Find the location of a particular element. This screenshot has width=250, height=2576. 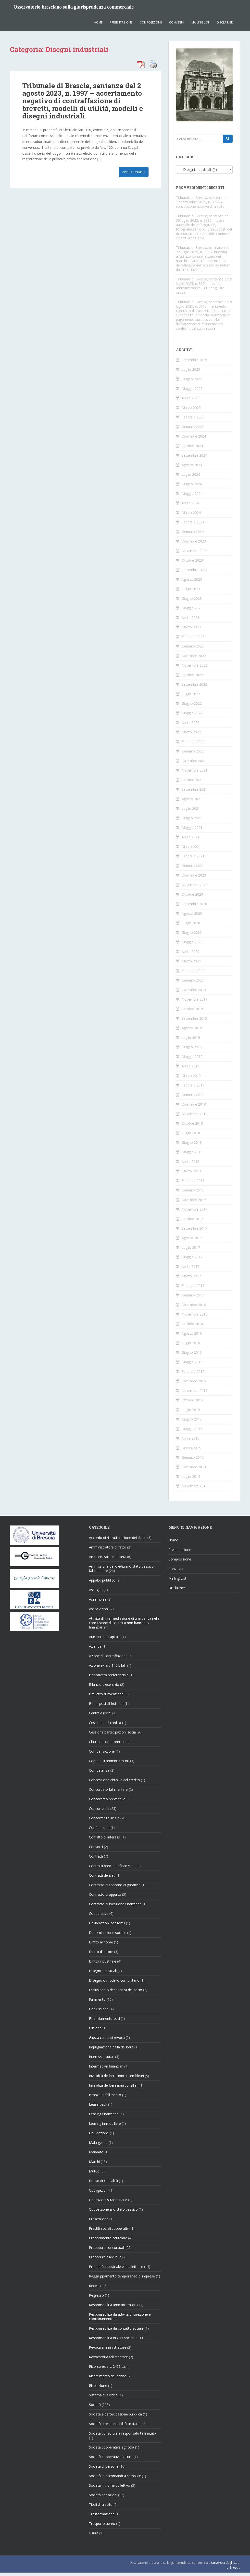

Contratto di appalto is located at coordinates (105, 1897).